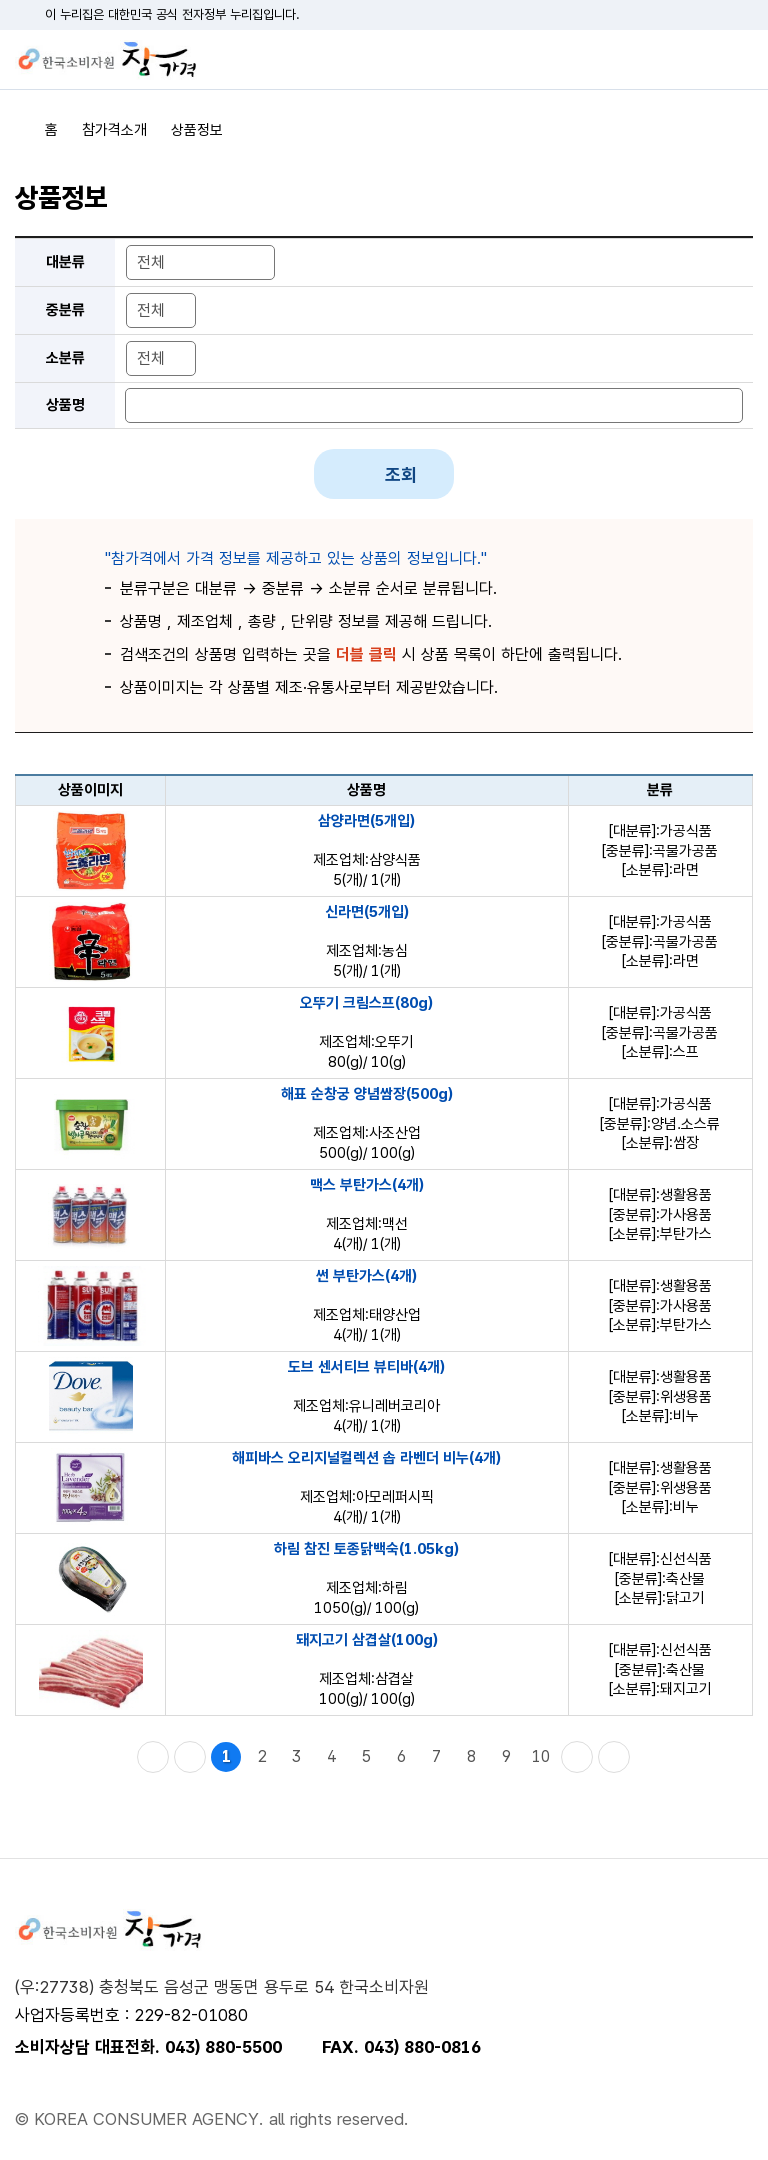 The width and height of the screenshot is (768, 2160). I want to click on 조회, so click(401, 474).